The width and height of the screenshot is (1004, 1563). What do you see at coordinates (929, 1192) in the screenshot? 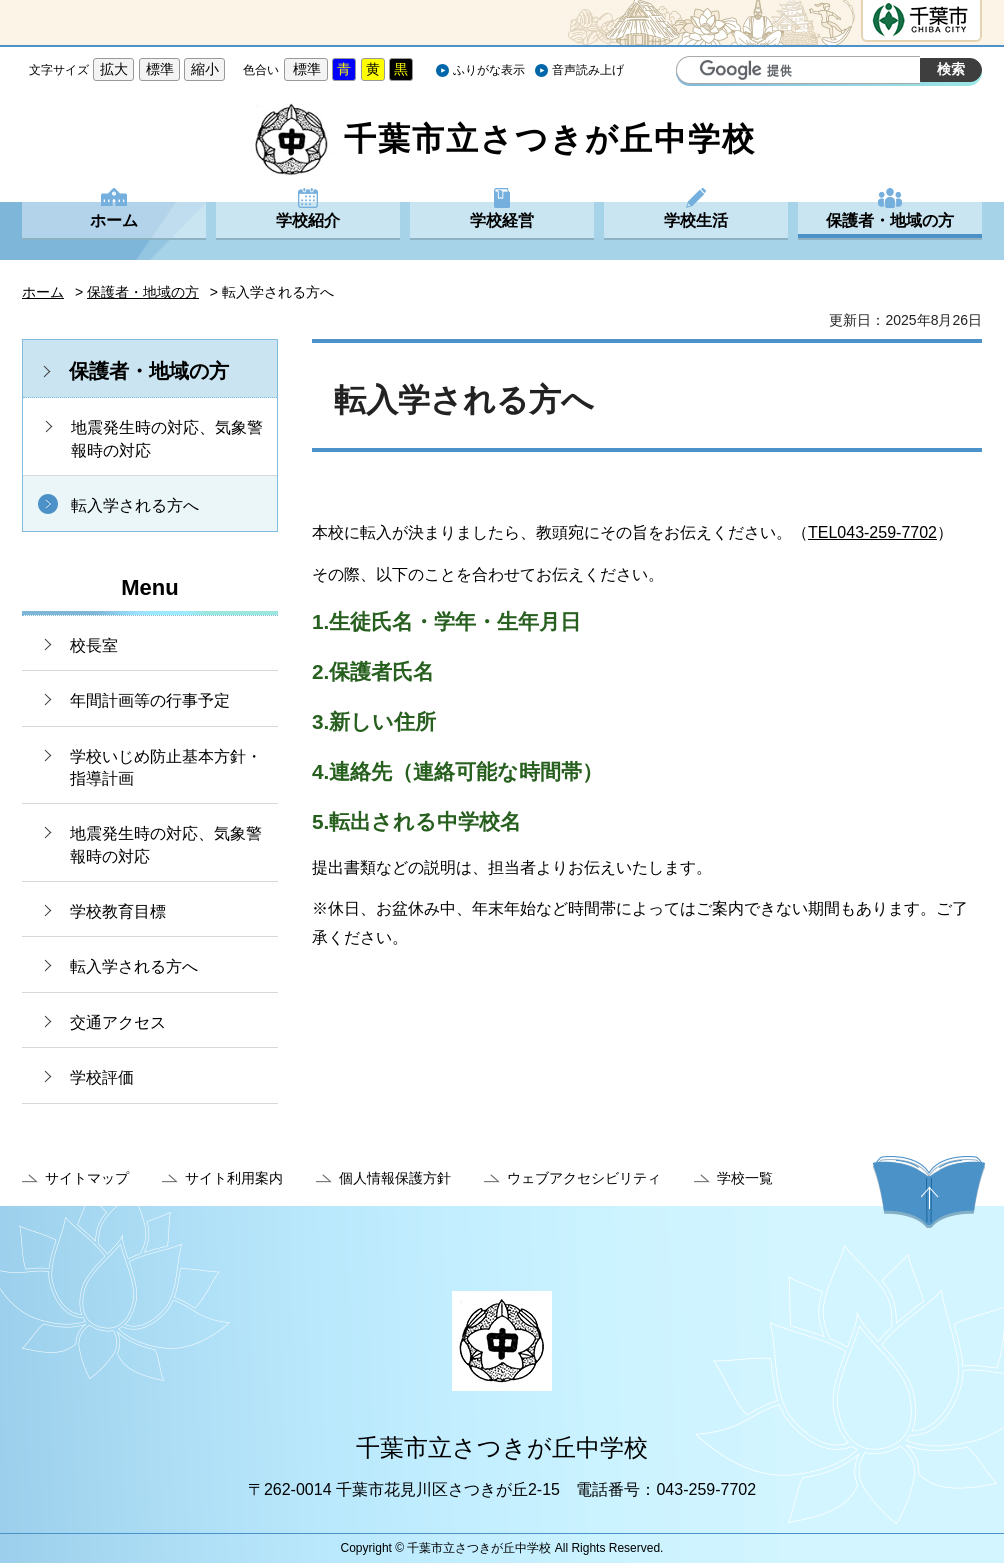
I see `ページの先頭へ戻る` at bounding box center [929, 1192].